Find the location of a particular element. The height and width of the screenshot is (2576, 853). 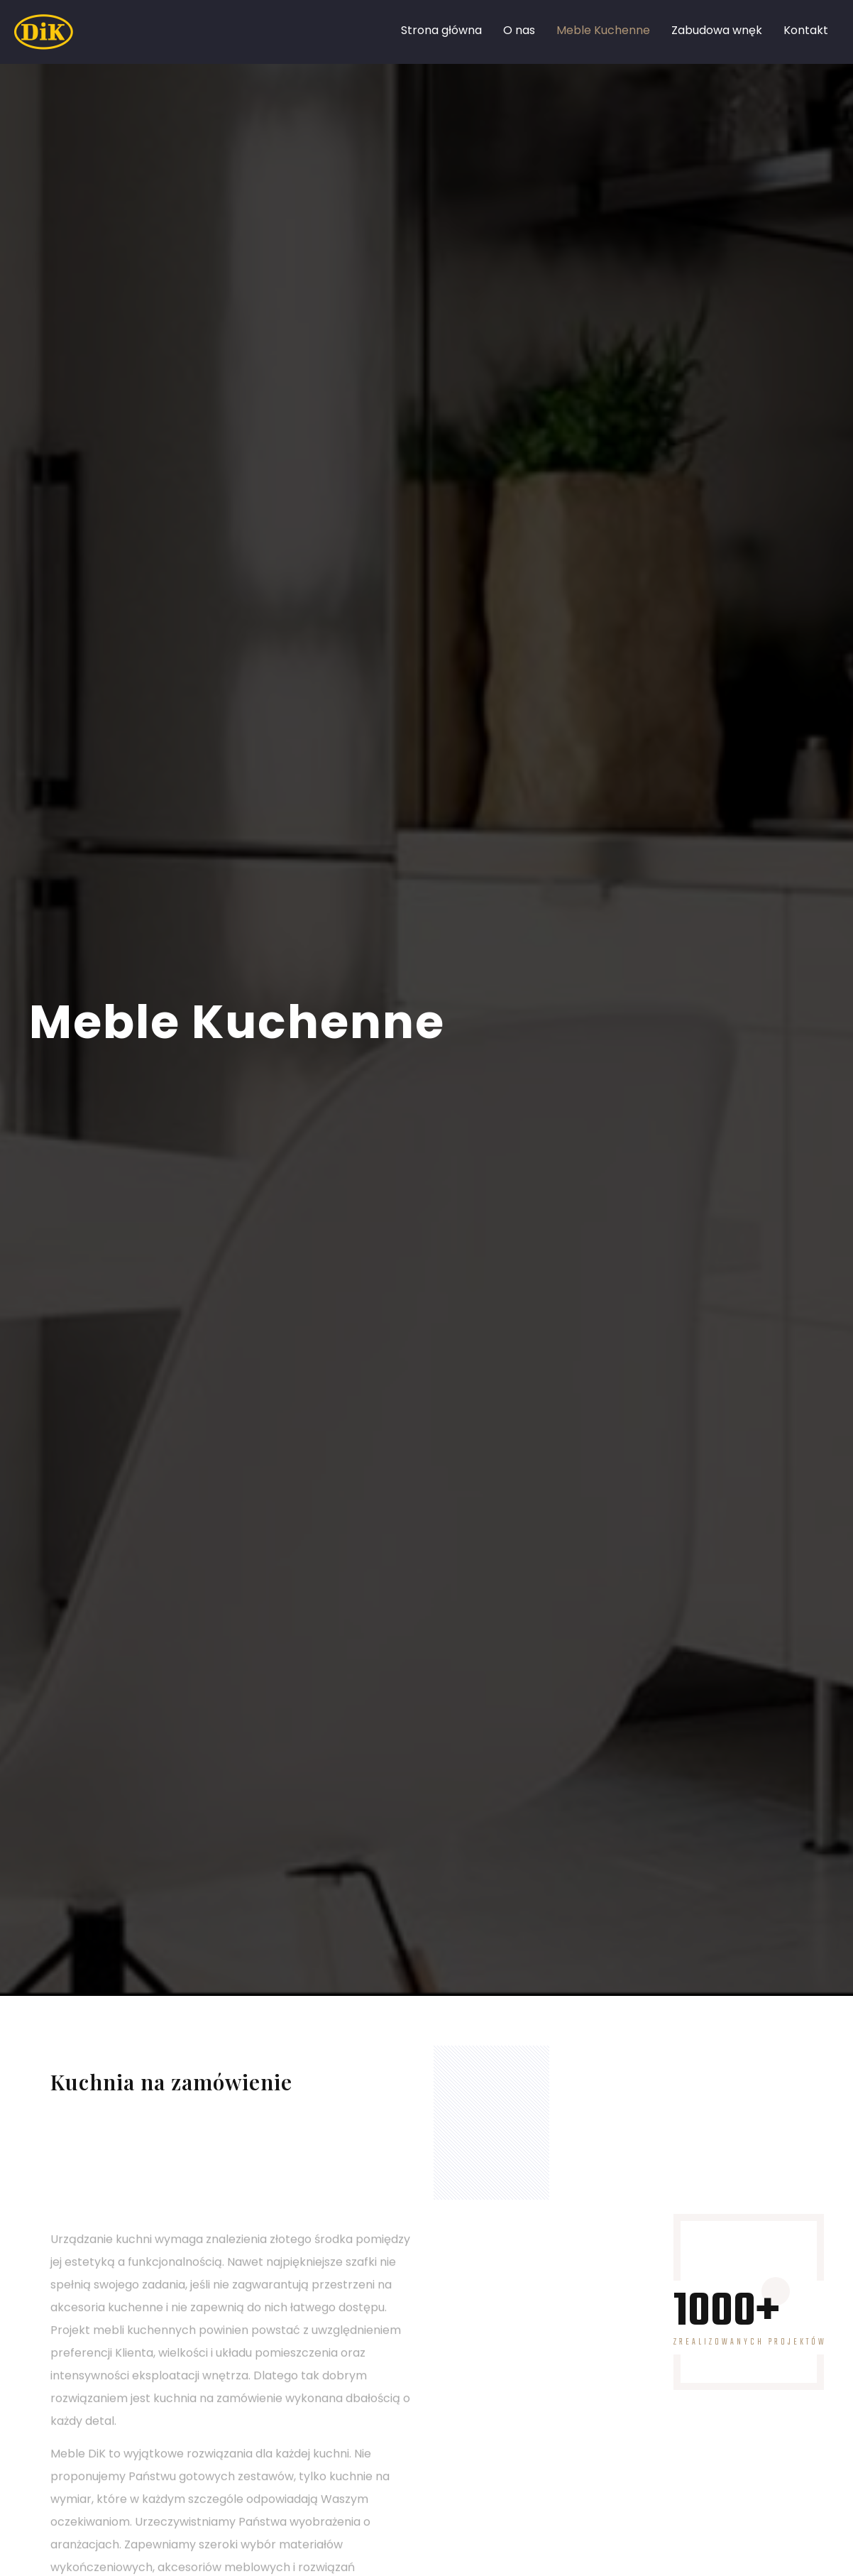

Kontakt is located at coordinates (805, 30).